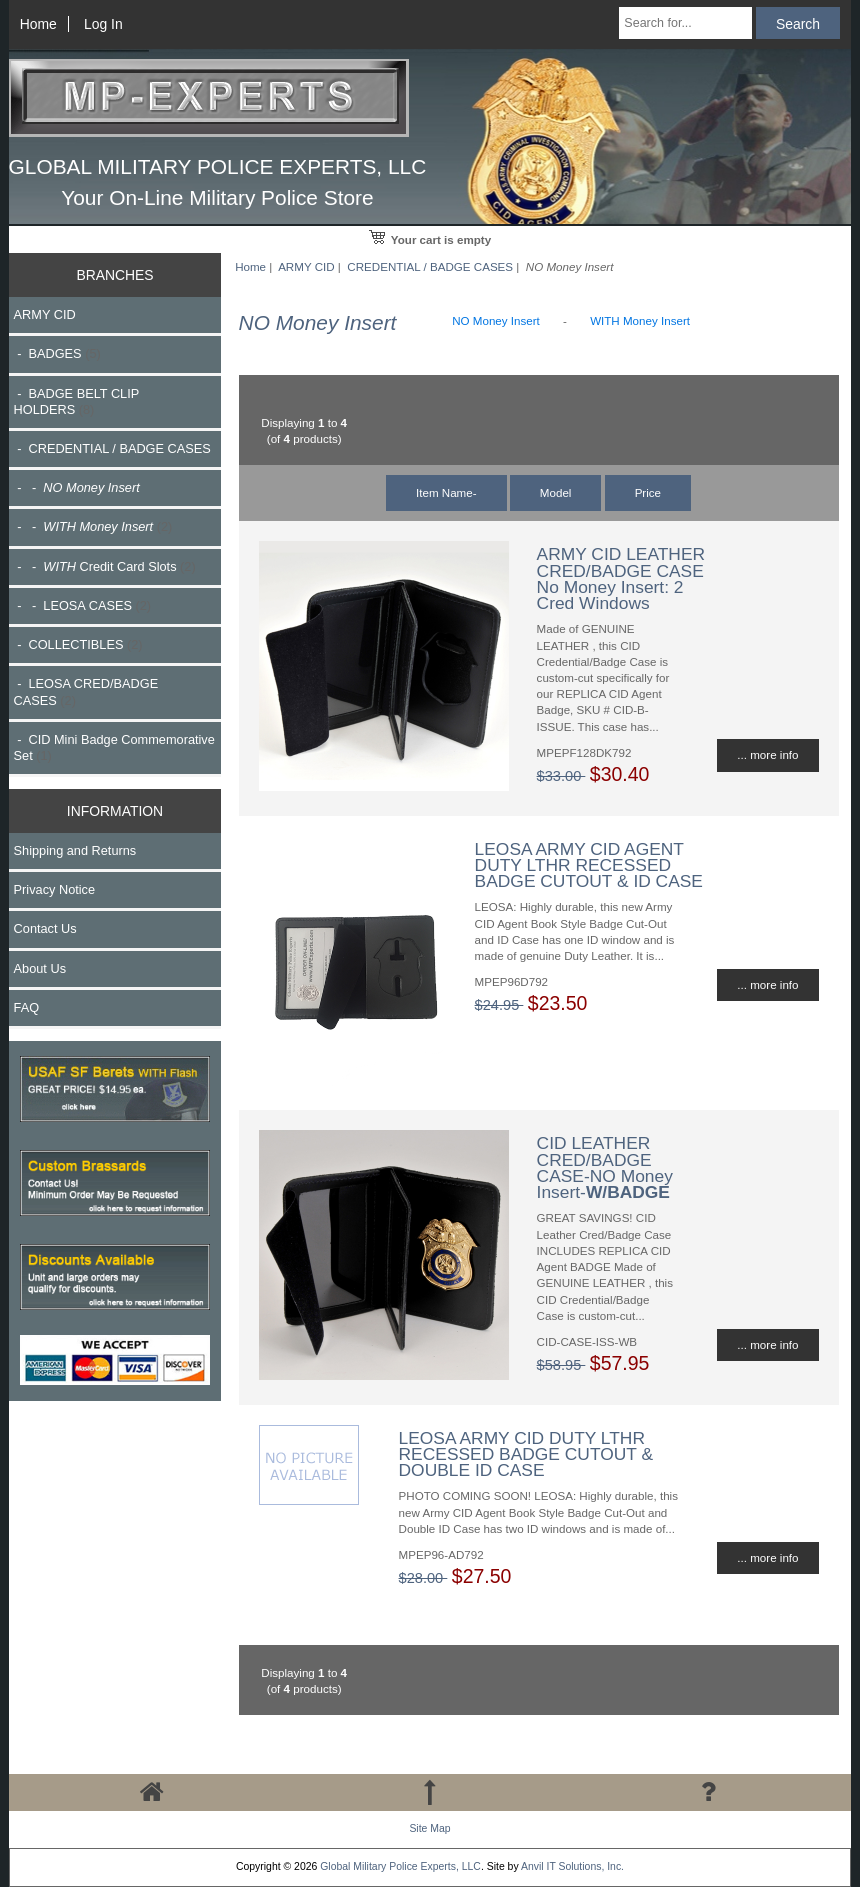 The width and height of the screenshot is (860, 1887). What do you see at coordinates (446, 492) in the screenshot?
I see `Item Name-` at bounding box center [446, 492].